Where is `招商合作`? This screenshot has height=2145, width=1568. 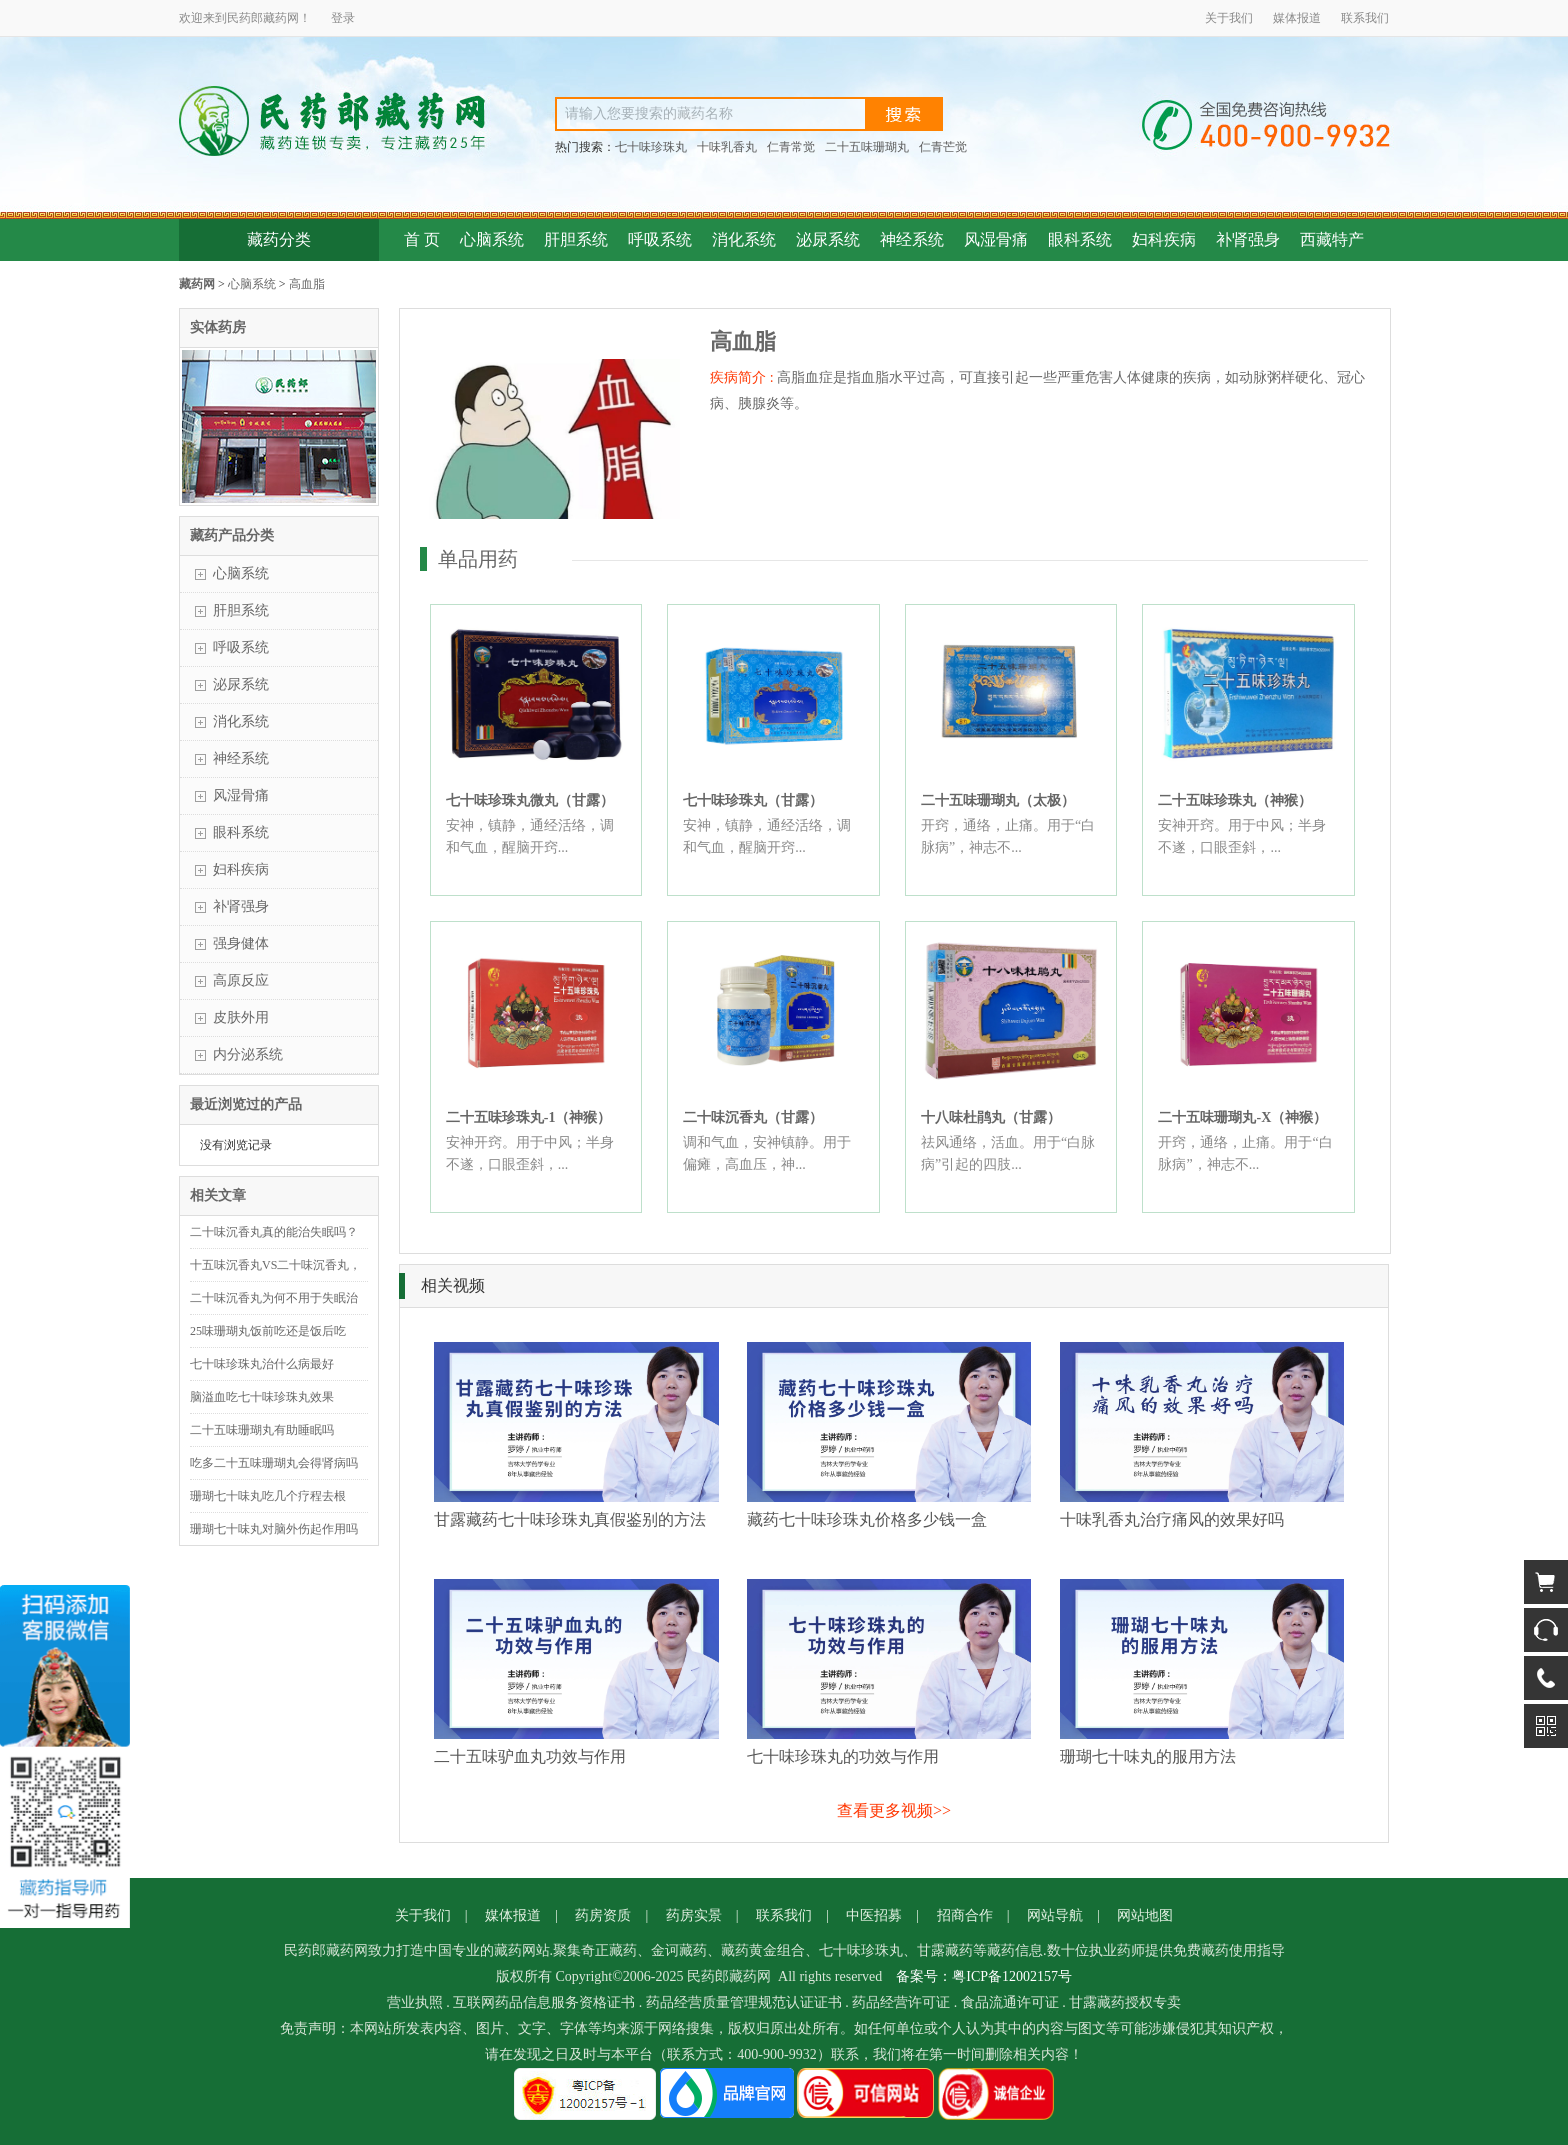 招商合作 is located at coordinates (965, 1915).